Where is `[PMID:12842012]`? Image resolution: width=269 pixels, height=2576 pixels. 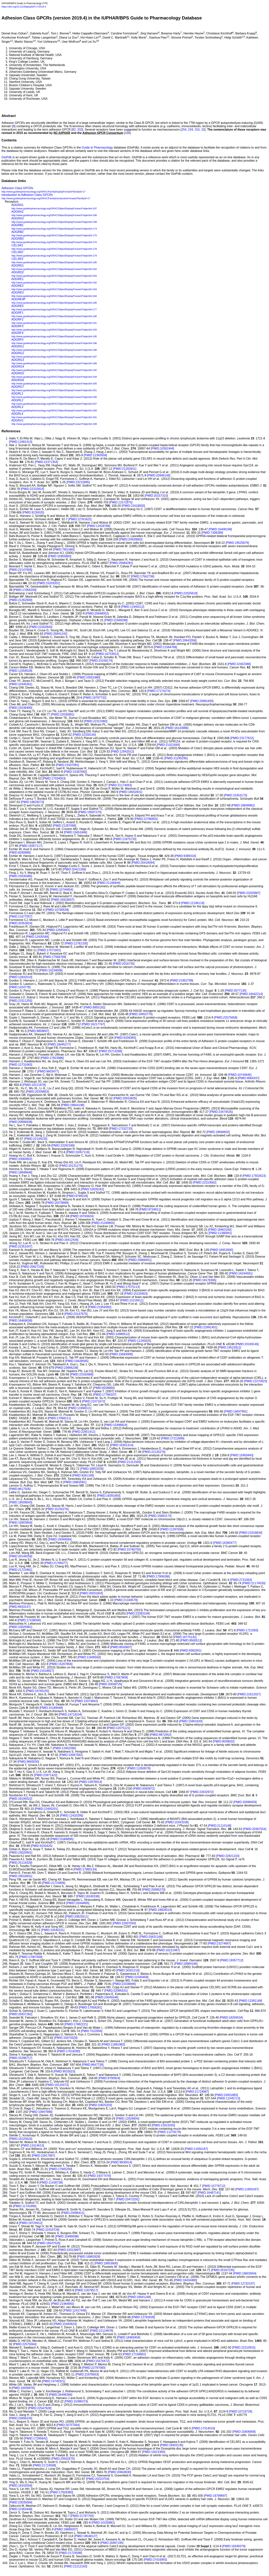 [PMID:12842012] is located at coordinates (122, 751).